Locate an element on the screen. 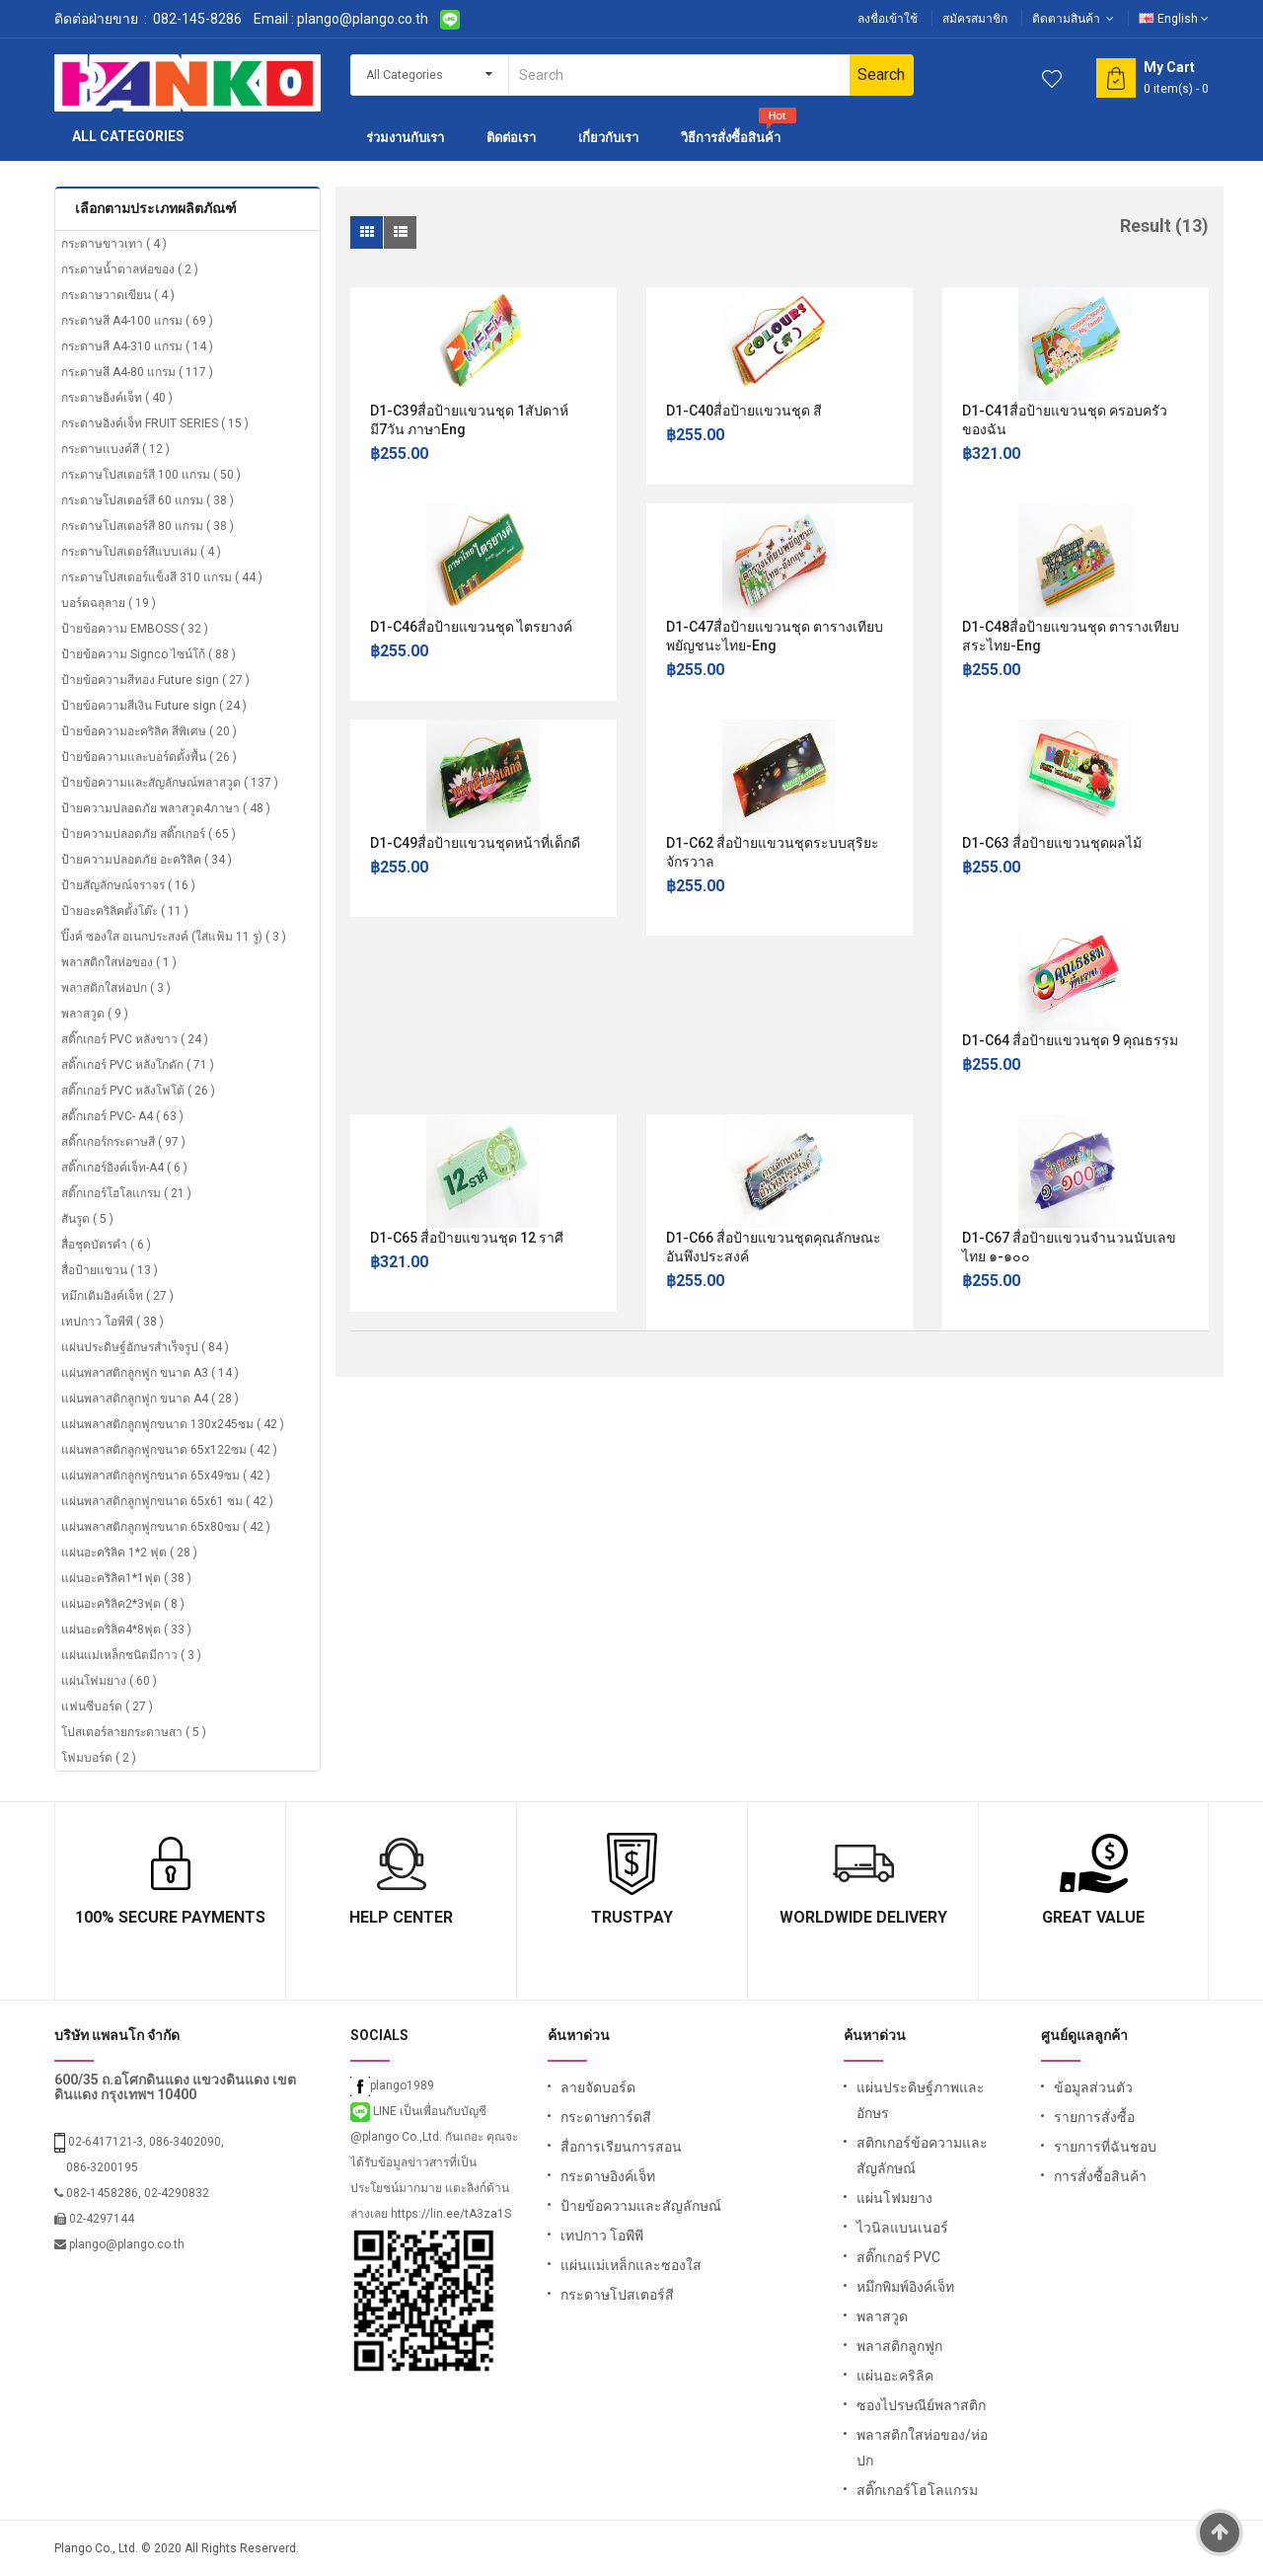 This screenshot has width=1263, height=2576. แผ่นพลาสติกลูกฟูก ขนาด A4 ( 28 ) is located at coordinates (150, 1398).